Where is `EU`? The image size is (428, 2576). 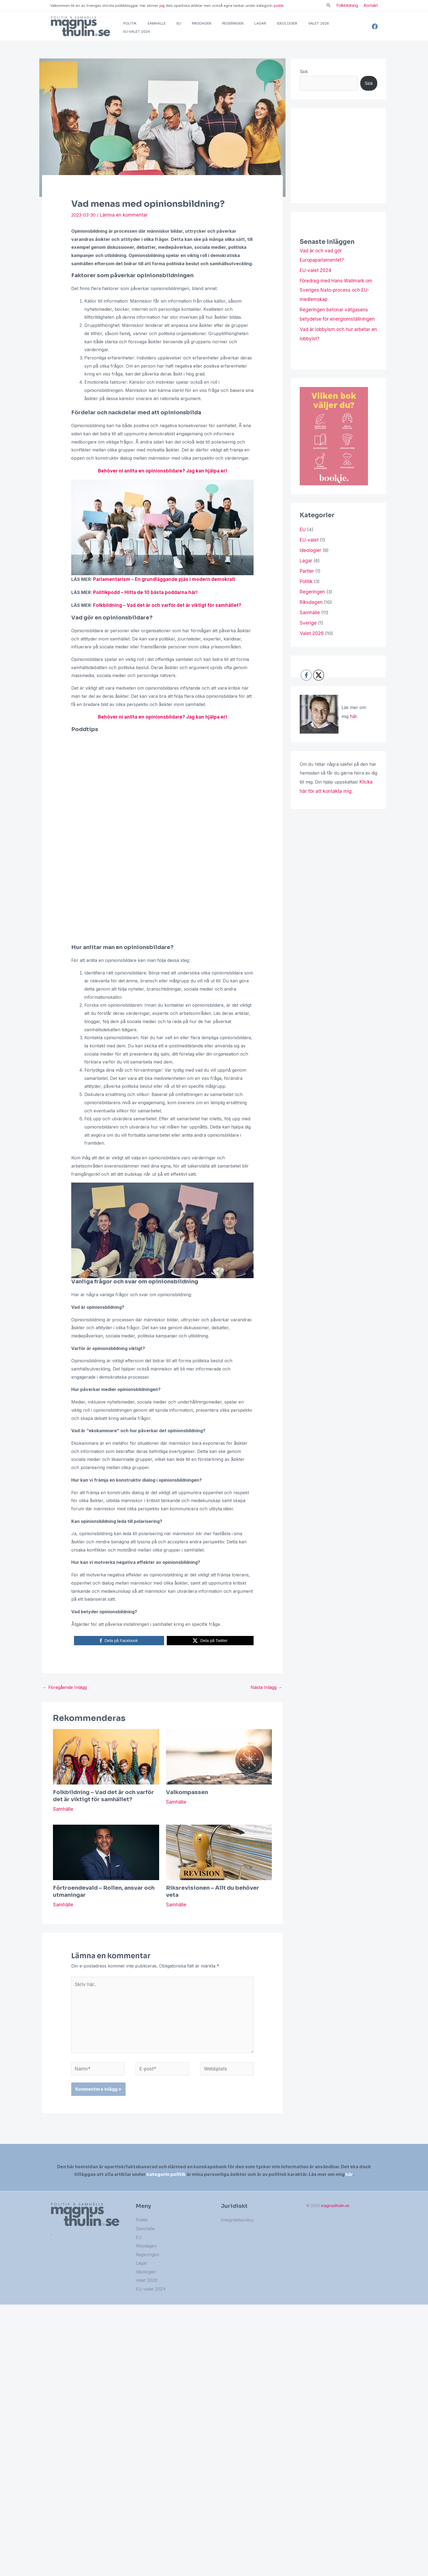 EU is located at coordinates (303, 532).